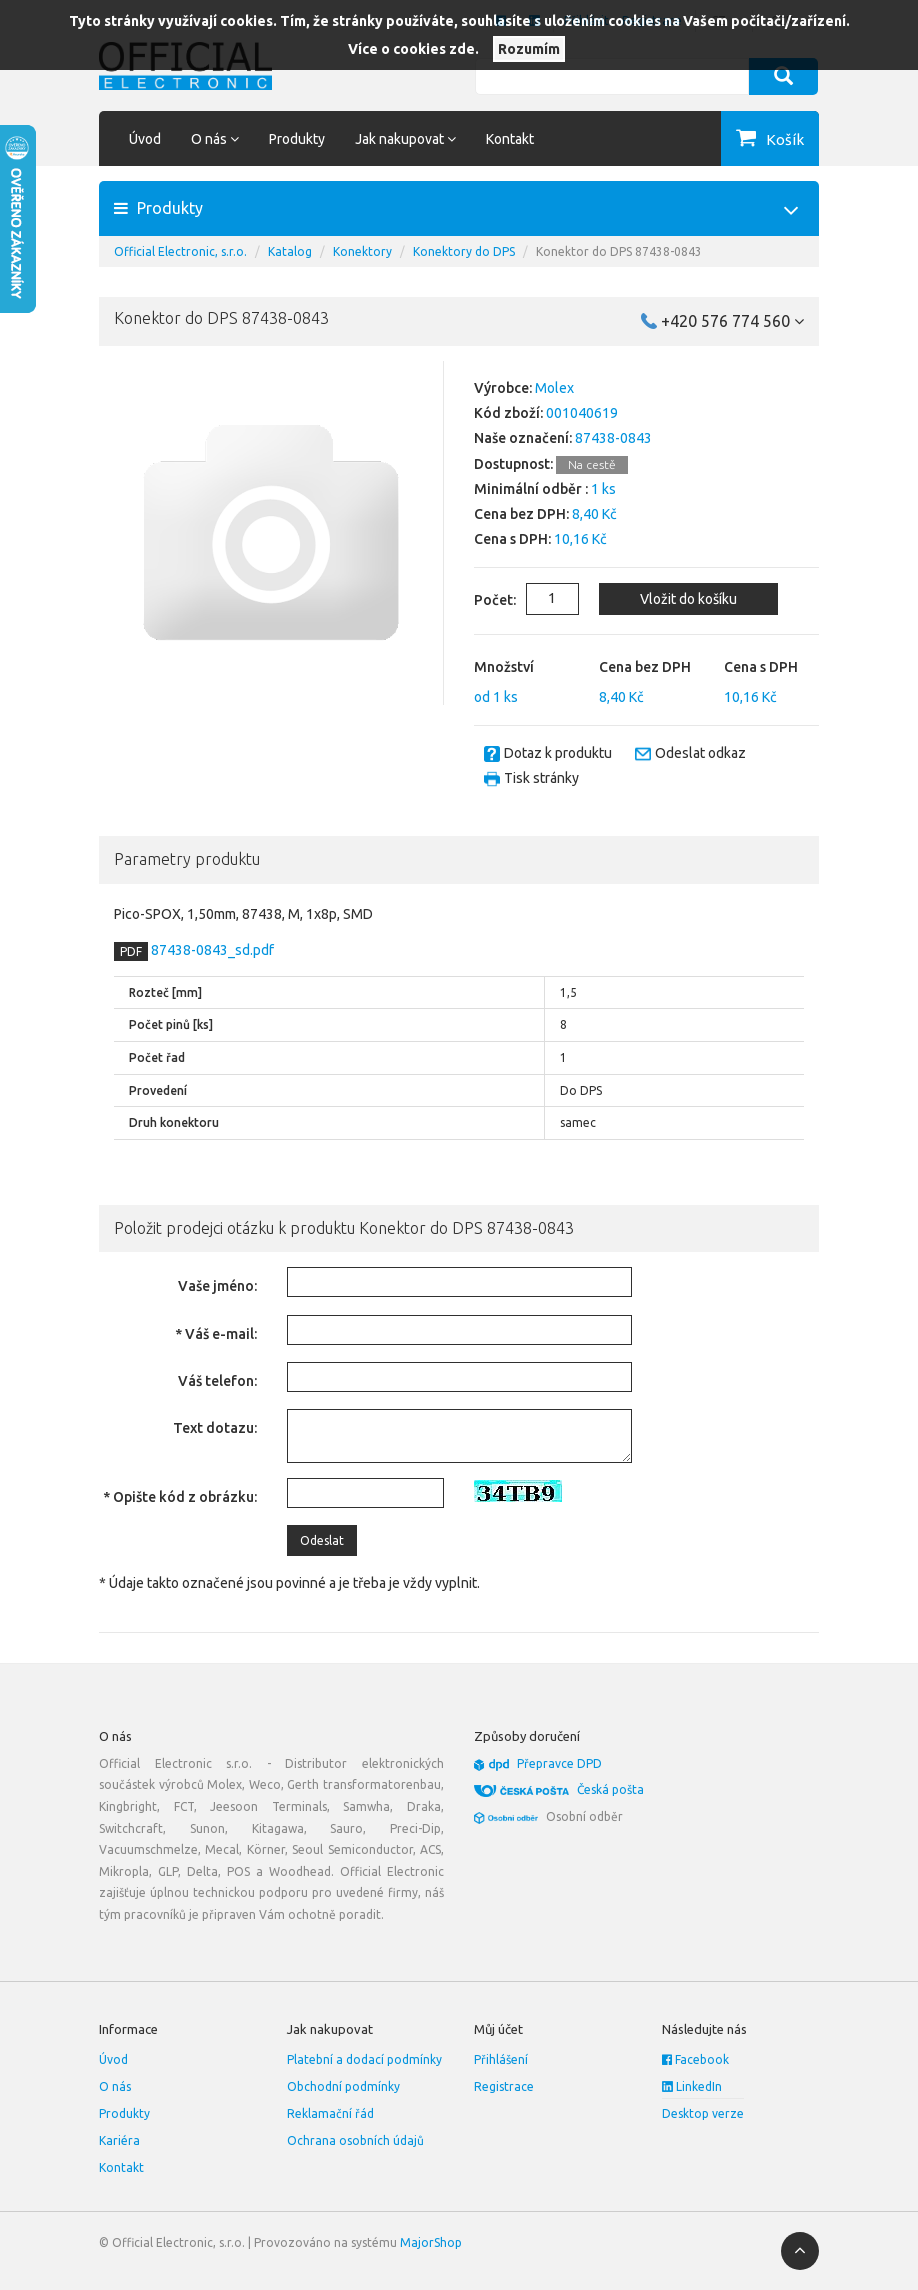 Image resolution: width=918 pixels, height=2290 pixels. Describe the element at coordinates (364, 2059) in the screenshot. I see `Platební a dodací podmínky` at that location.